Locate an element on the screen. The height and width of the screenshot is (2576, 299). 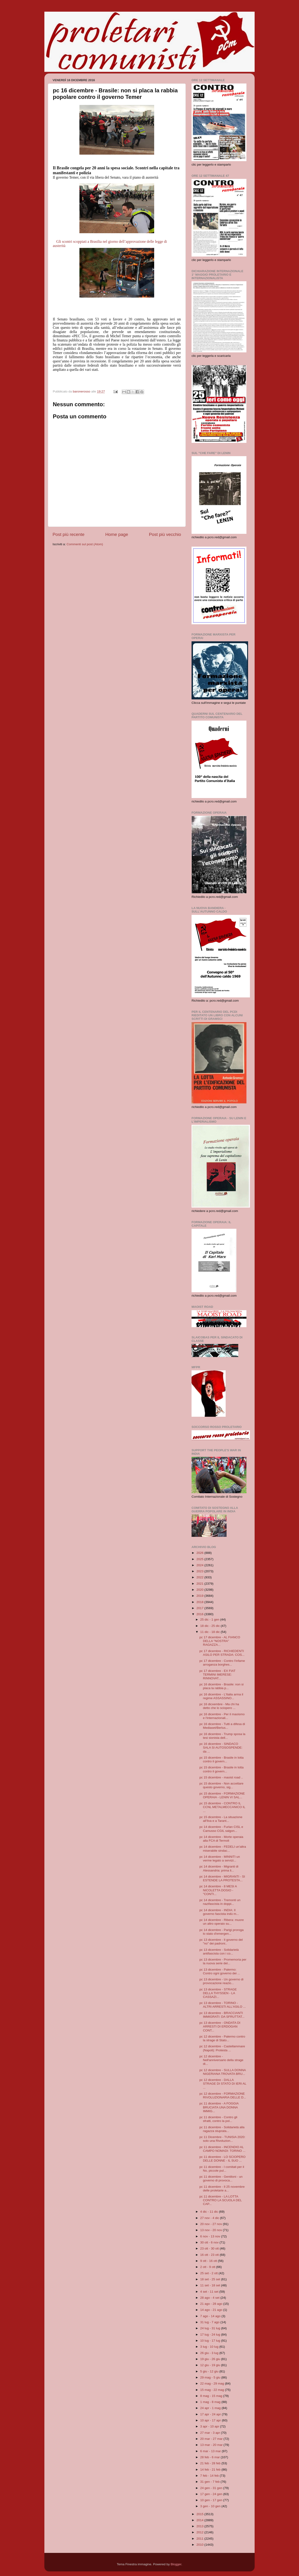
24 apr - 1 mag is located at coordinates (211, 2408).